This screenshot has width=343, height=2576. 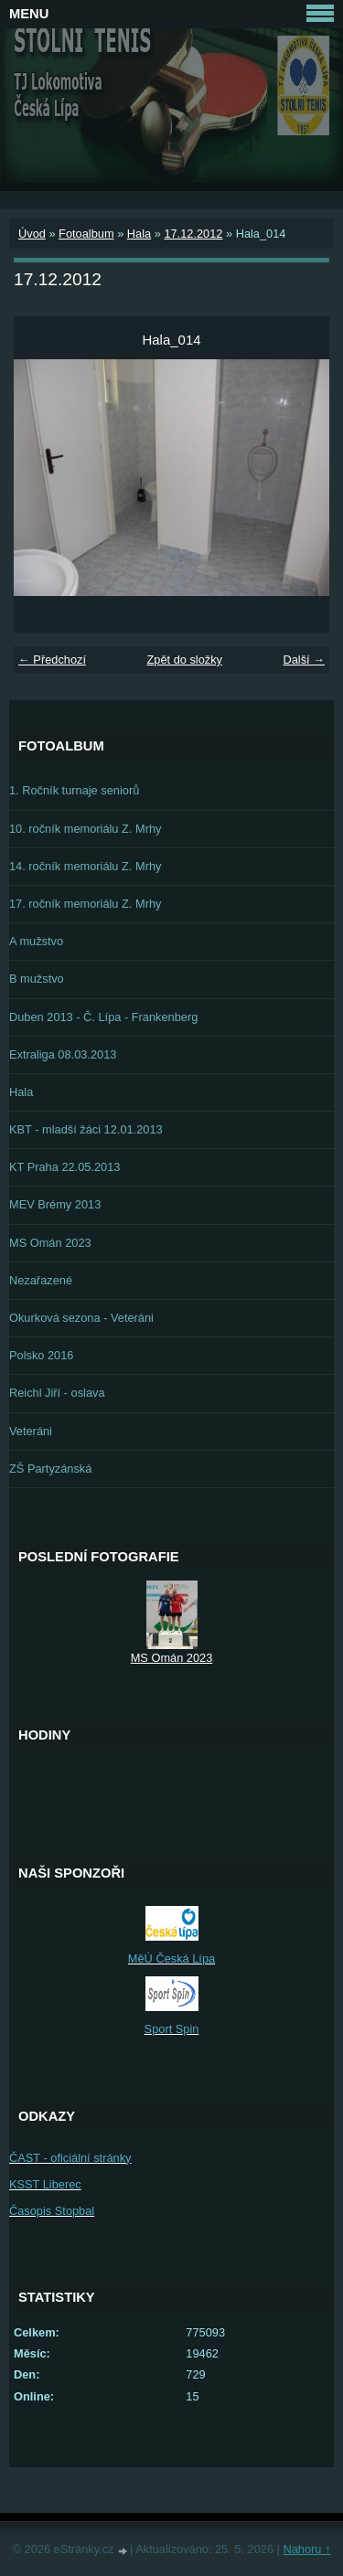 I want to click on 1. Ročník turnaje seniorů, so click(x=74, y=790).